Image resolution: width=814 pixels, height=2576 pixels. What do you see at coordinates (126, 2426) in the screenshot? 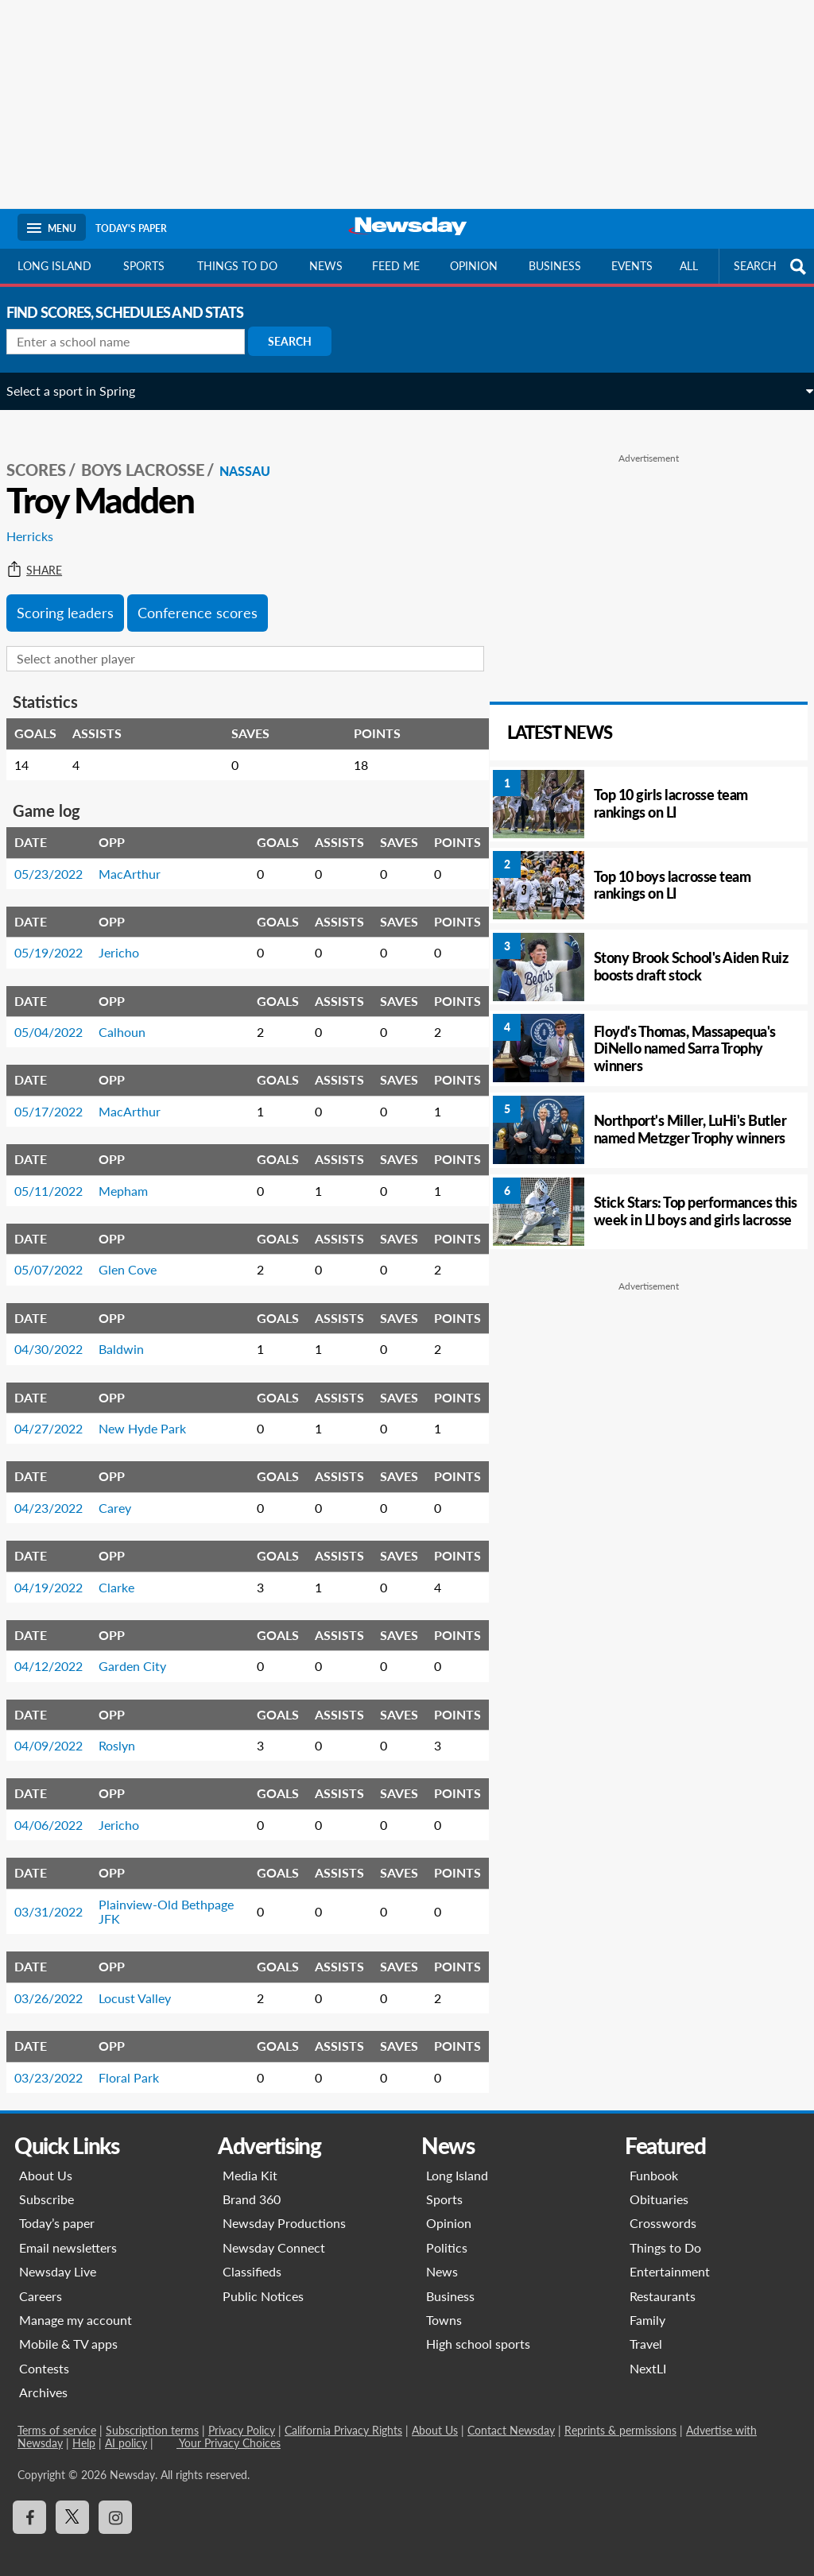
I see `AI policy` at bounding box center [126, 2426].